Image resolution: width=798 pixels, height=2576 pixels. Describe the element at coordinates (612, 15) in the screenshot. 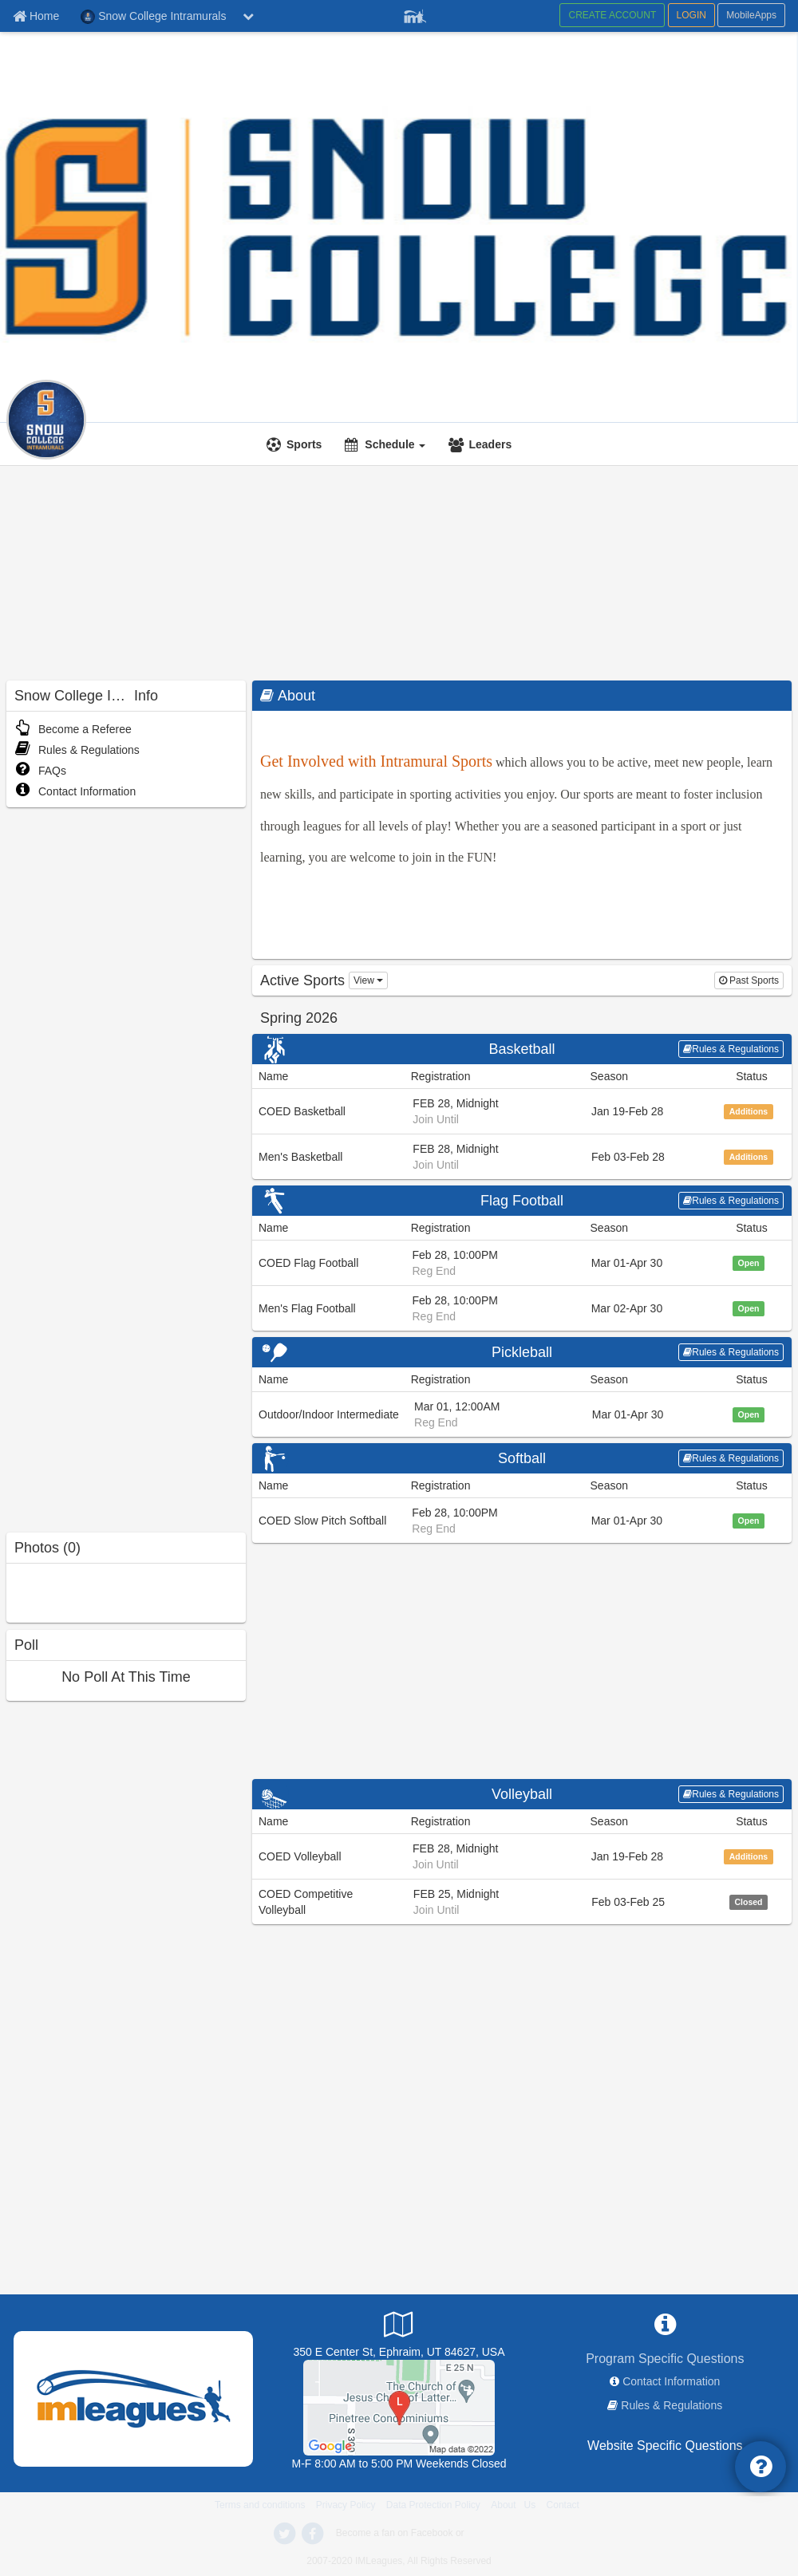

I see `CREATE ACCOUNT` at that location.